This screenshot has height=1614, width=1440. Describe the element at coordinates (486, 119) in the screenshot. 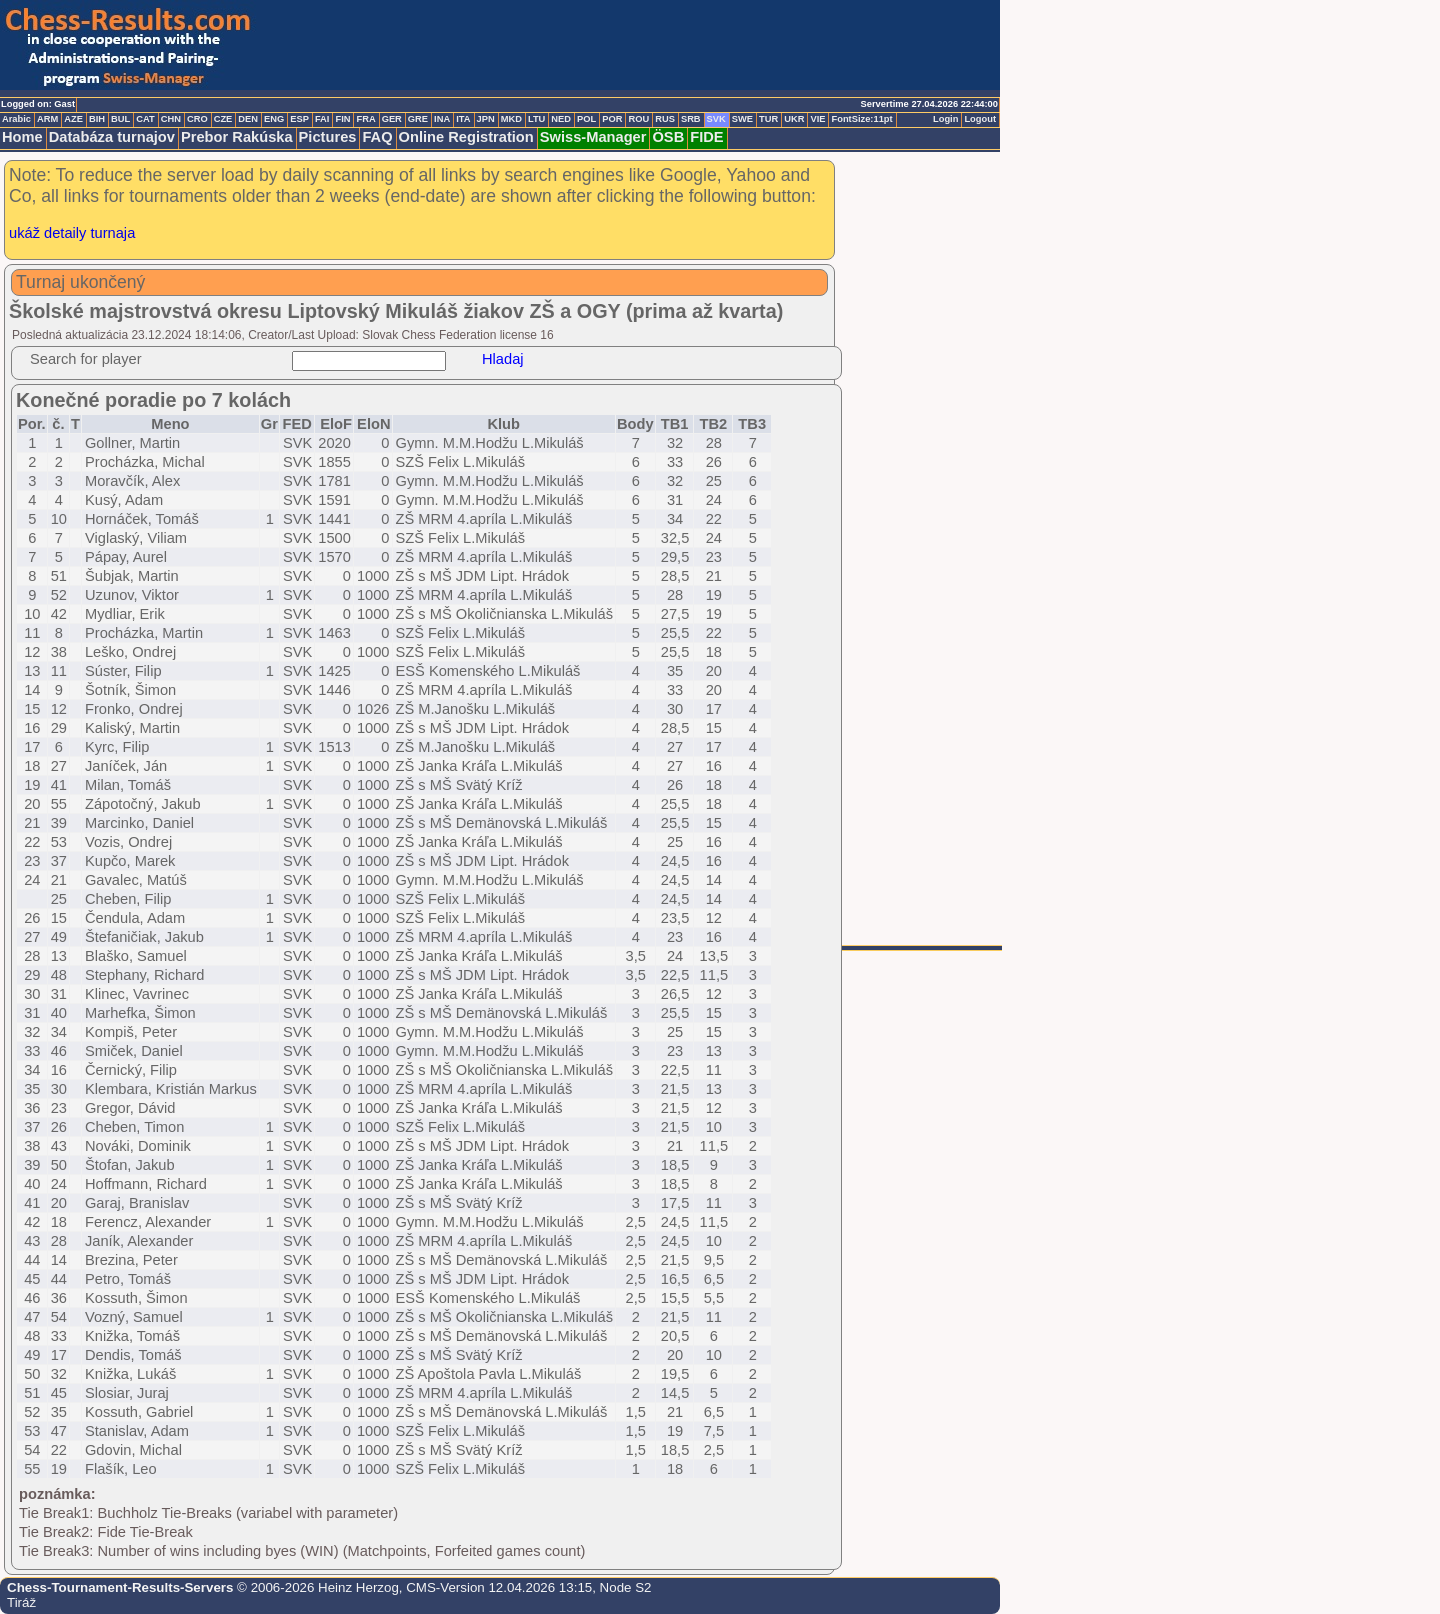

I see `JPN` at that location.